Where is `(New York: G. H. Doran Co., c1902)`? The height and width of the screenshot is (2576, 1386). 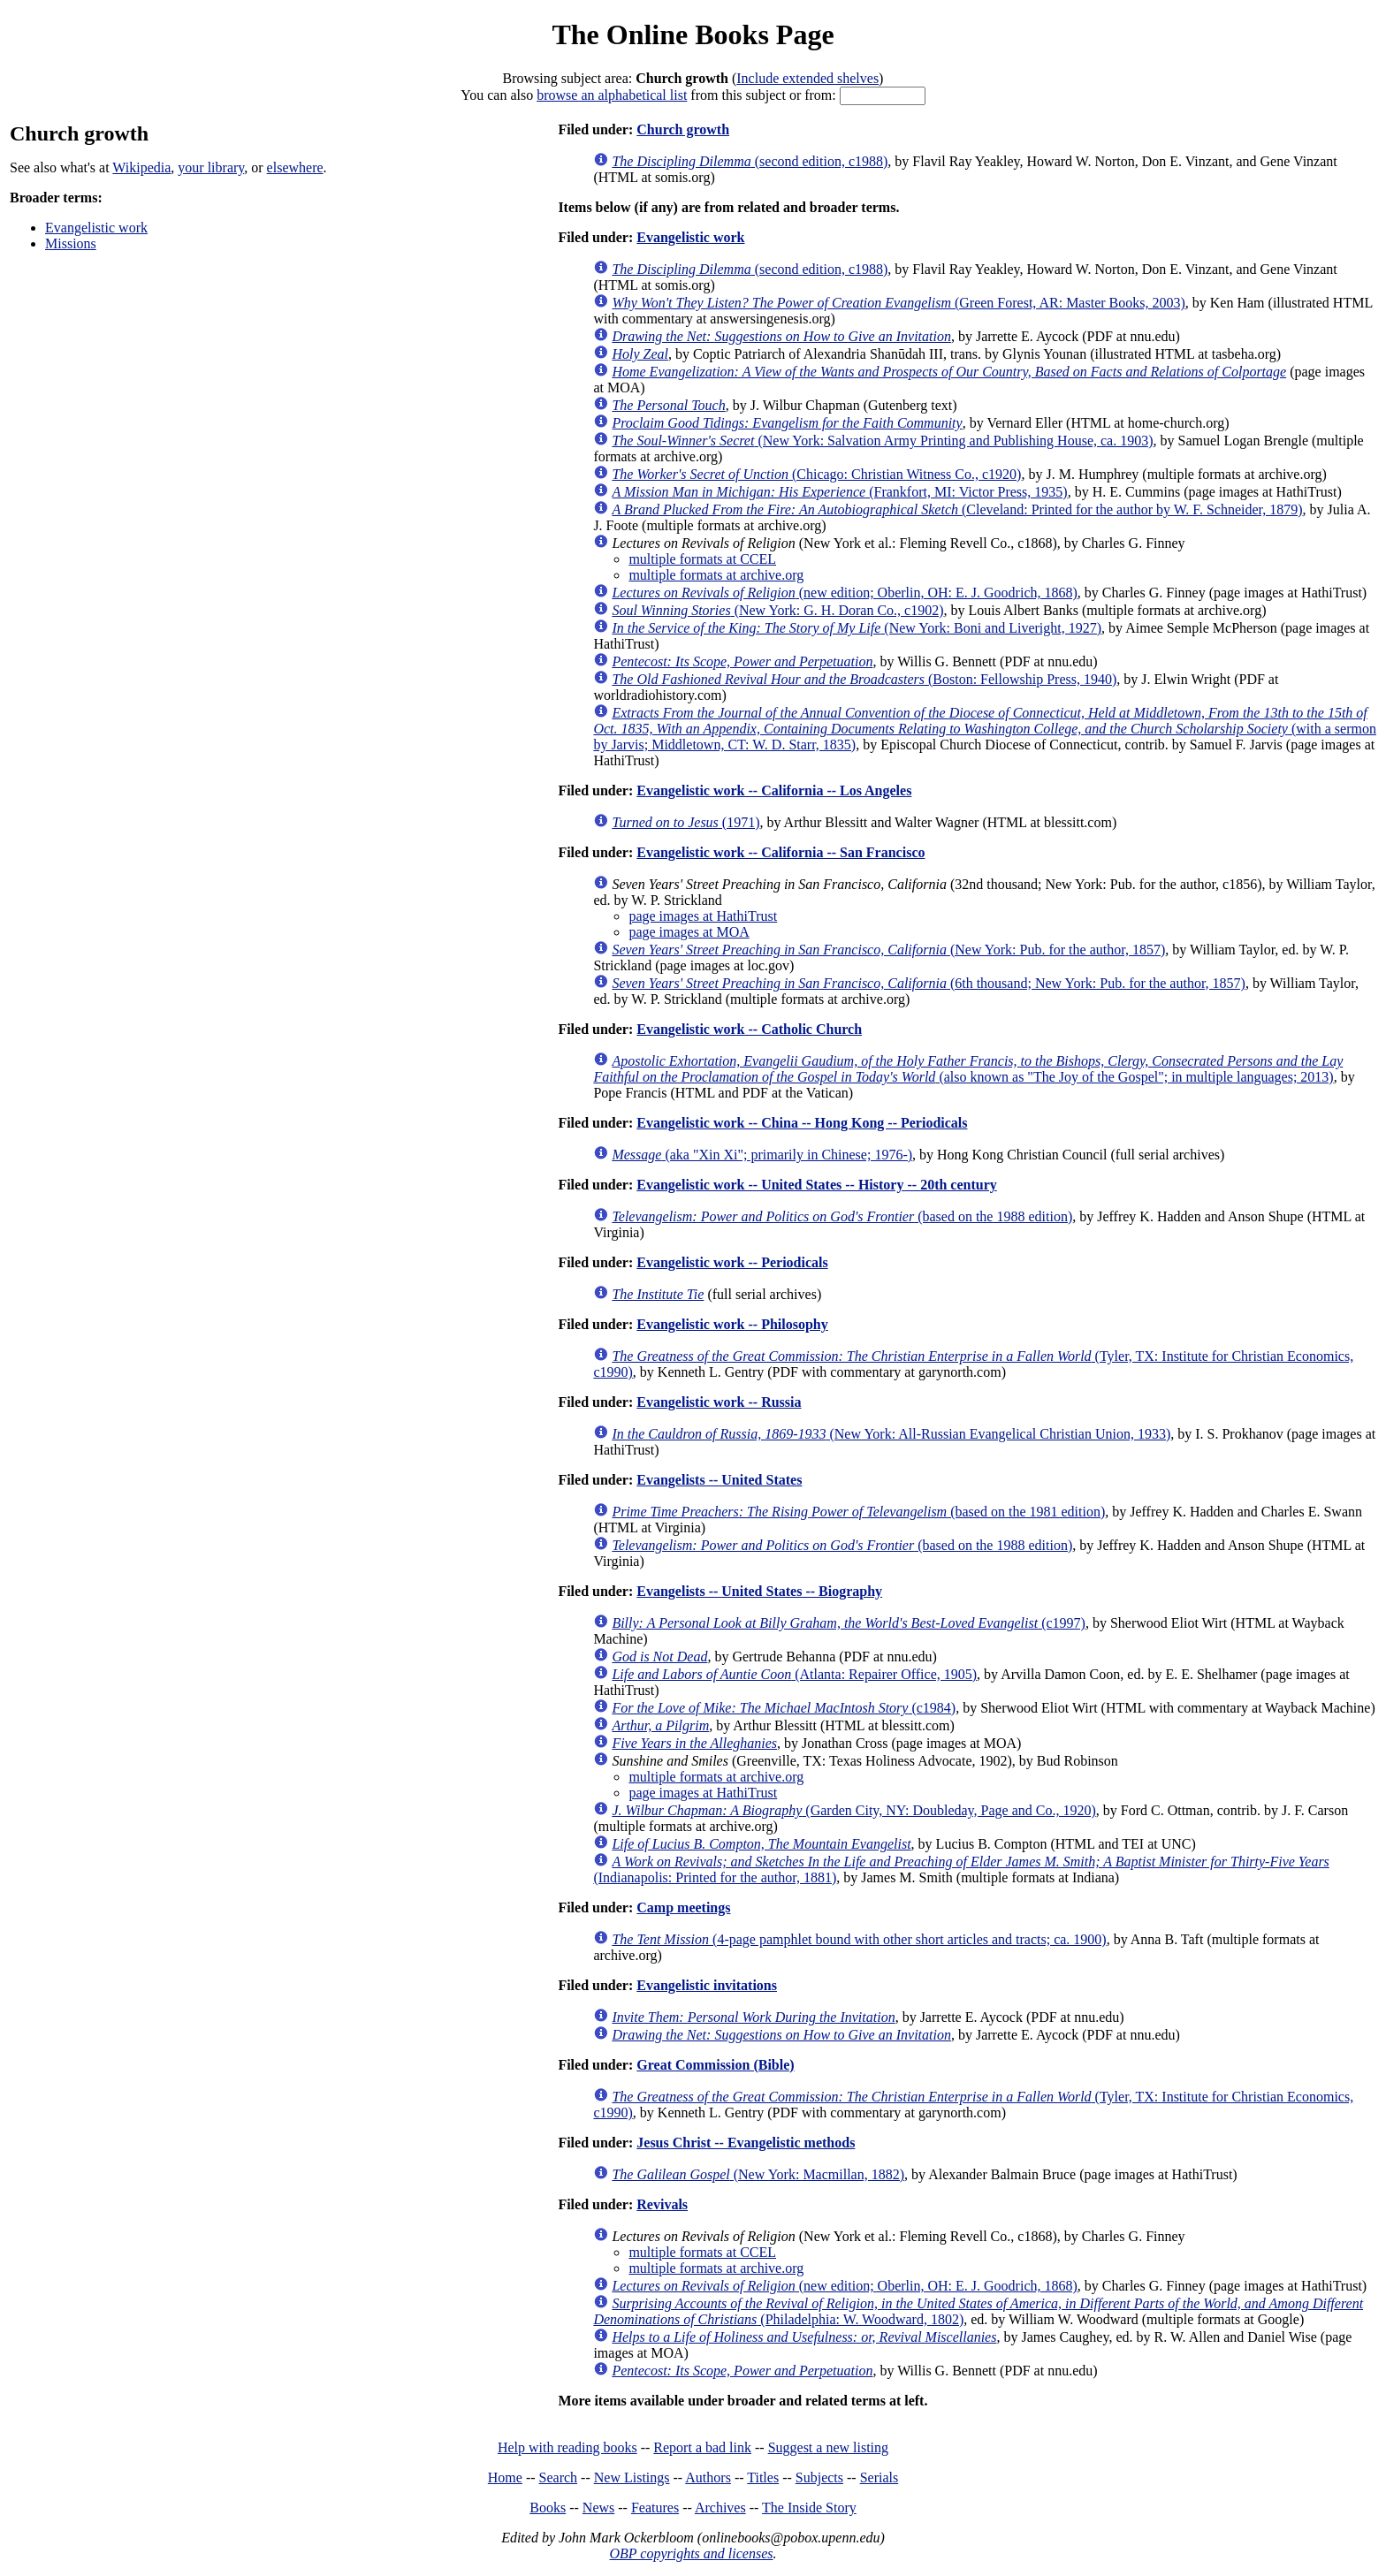 (New York: G. H. Doran Co., c1902) is located at coordinates (777, 610).